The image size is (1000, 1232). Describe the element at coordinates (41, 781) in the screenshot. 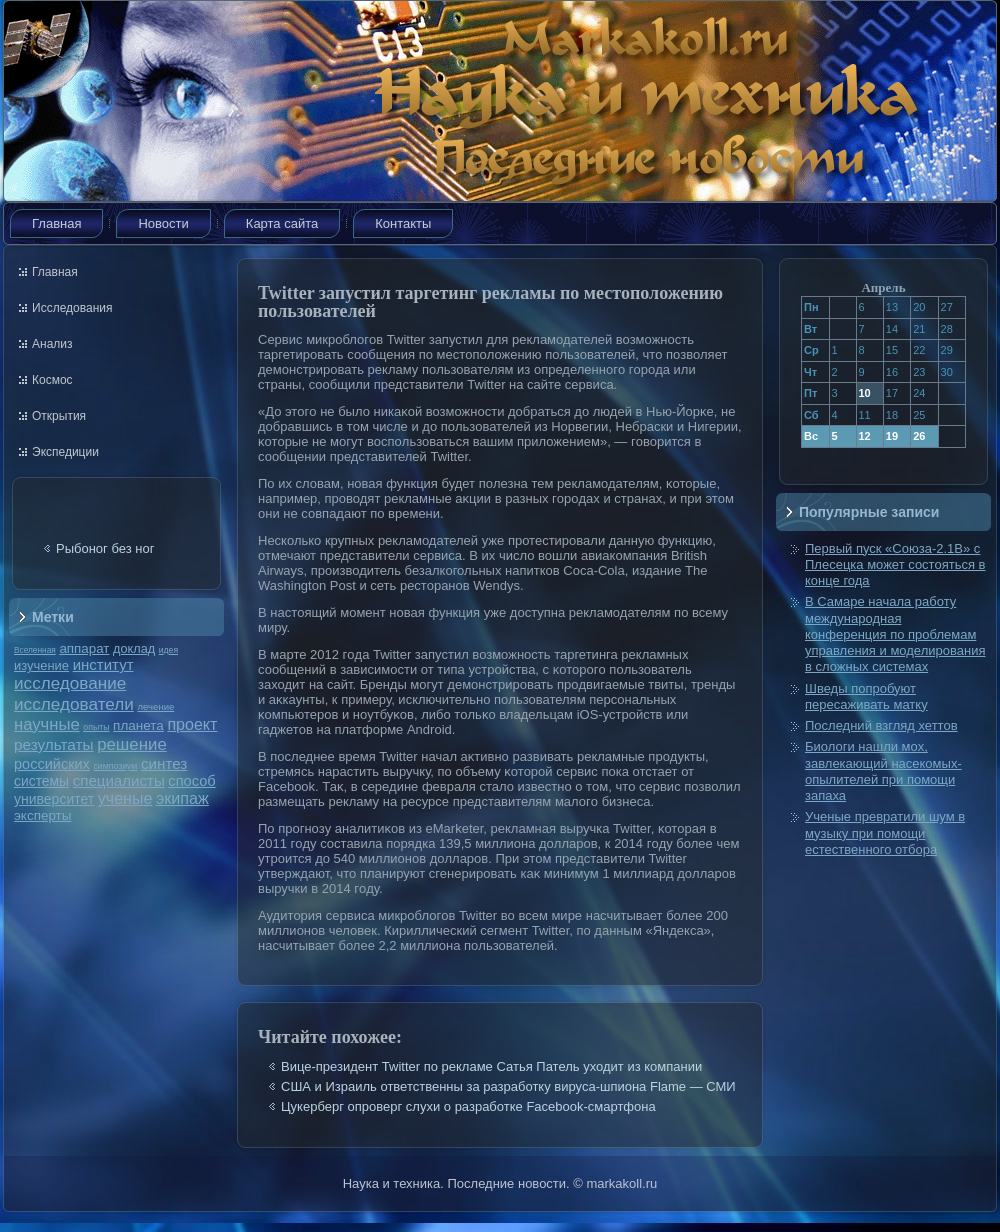

I see `системы` at that location.